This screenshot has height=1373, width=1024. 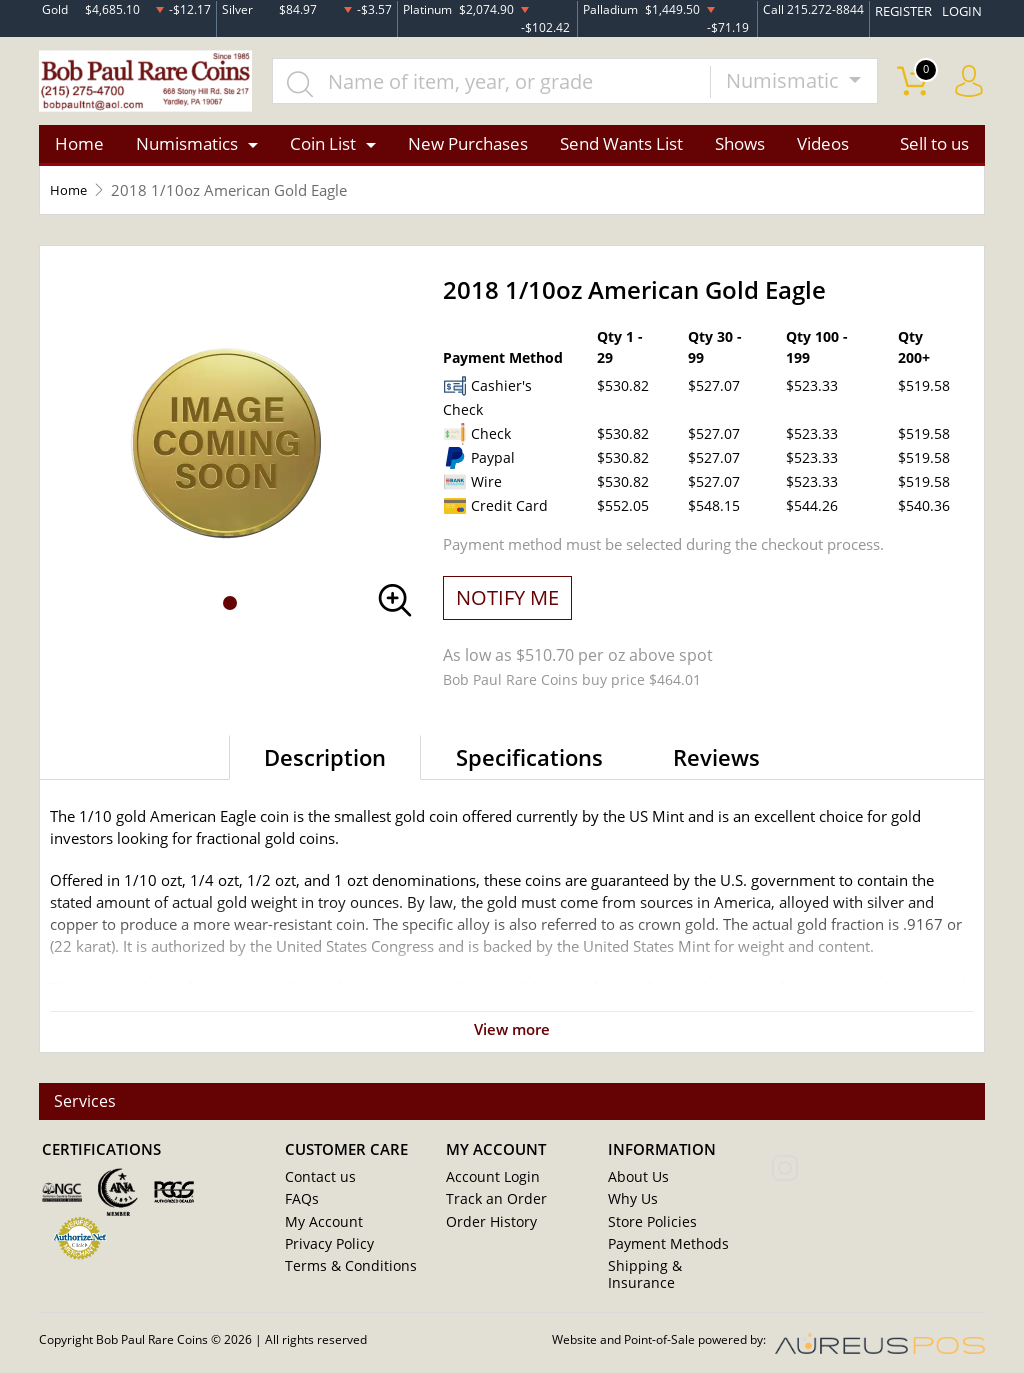 I want to click on NOTIFY ME, so click(x=507, y=606).